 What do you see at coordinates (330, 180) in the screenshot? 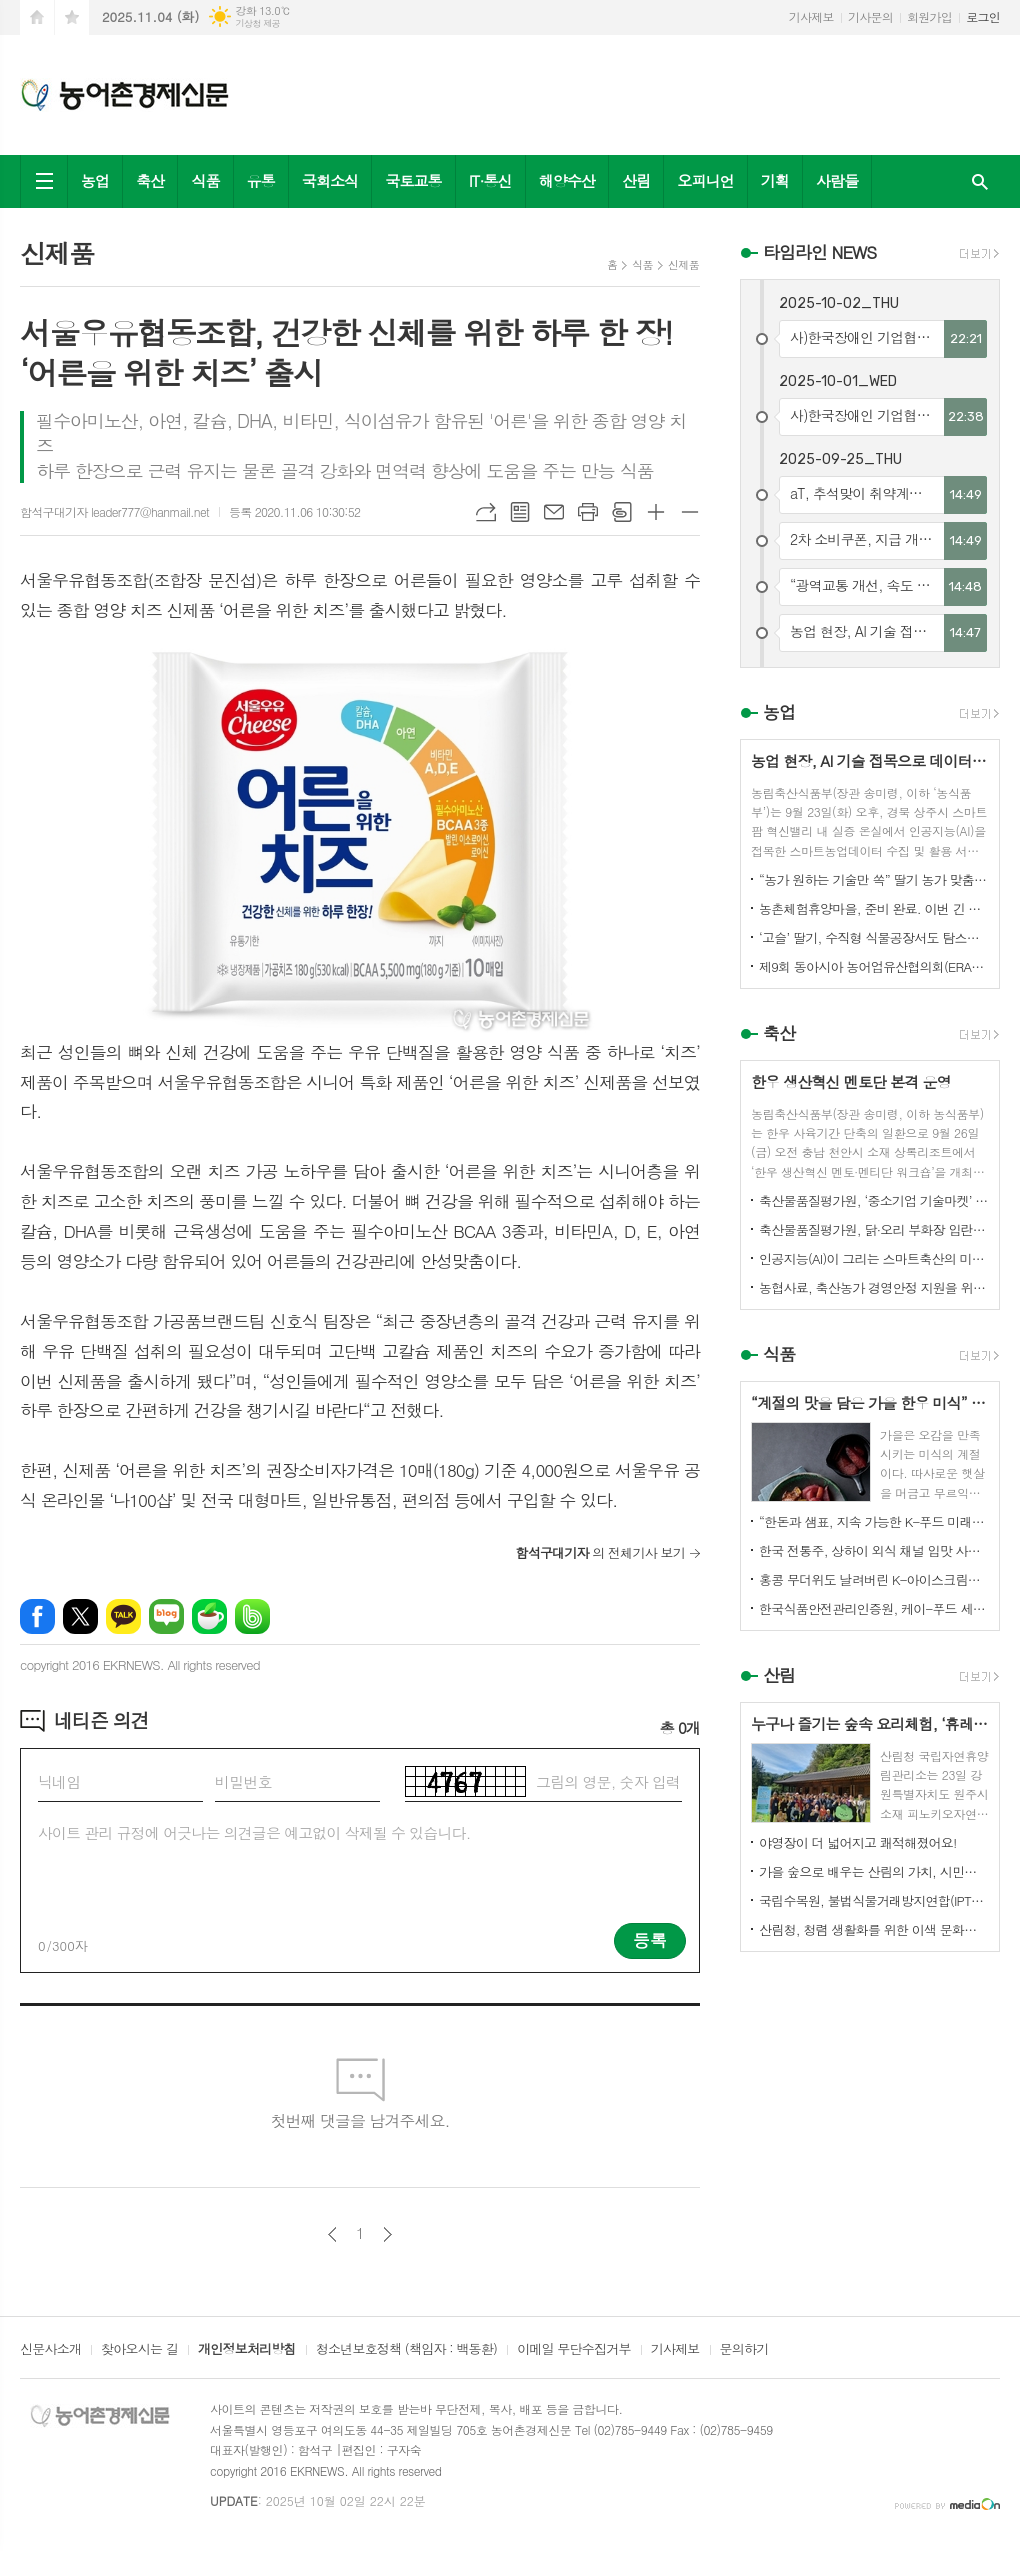
I see `국회소식` at bounding box center [330, 180].